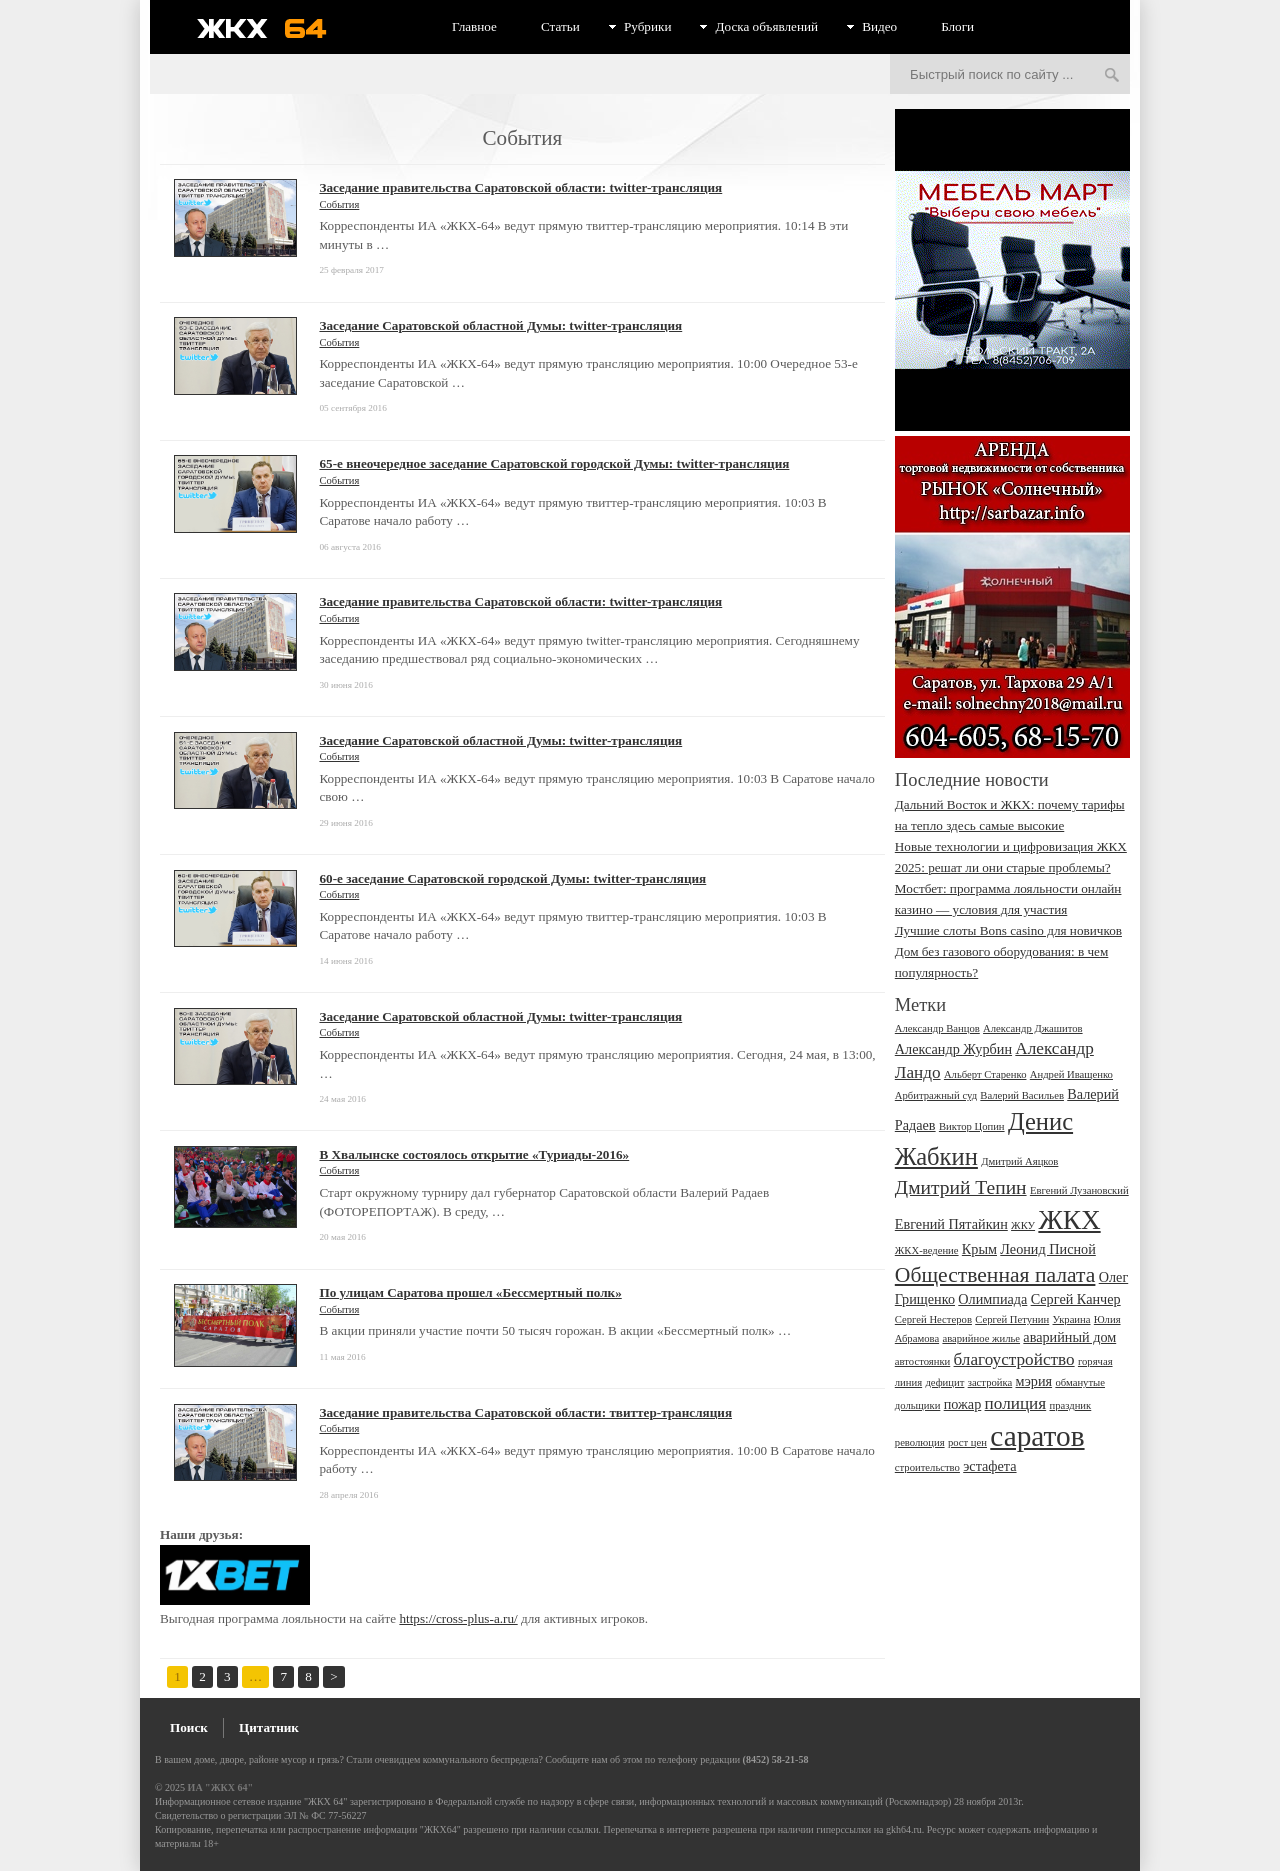 This screenshot has width=1280, height=1871. I want to click on Андрей Иващенко [Андрей Иващенко (2 элемента)], so click(1071, 1074).